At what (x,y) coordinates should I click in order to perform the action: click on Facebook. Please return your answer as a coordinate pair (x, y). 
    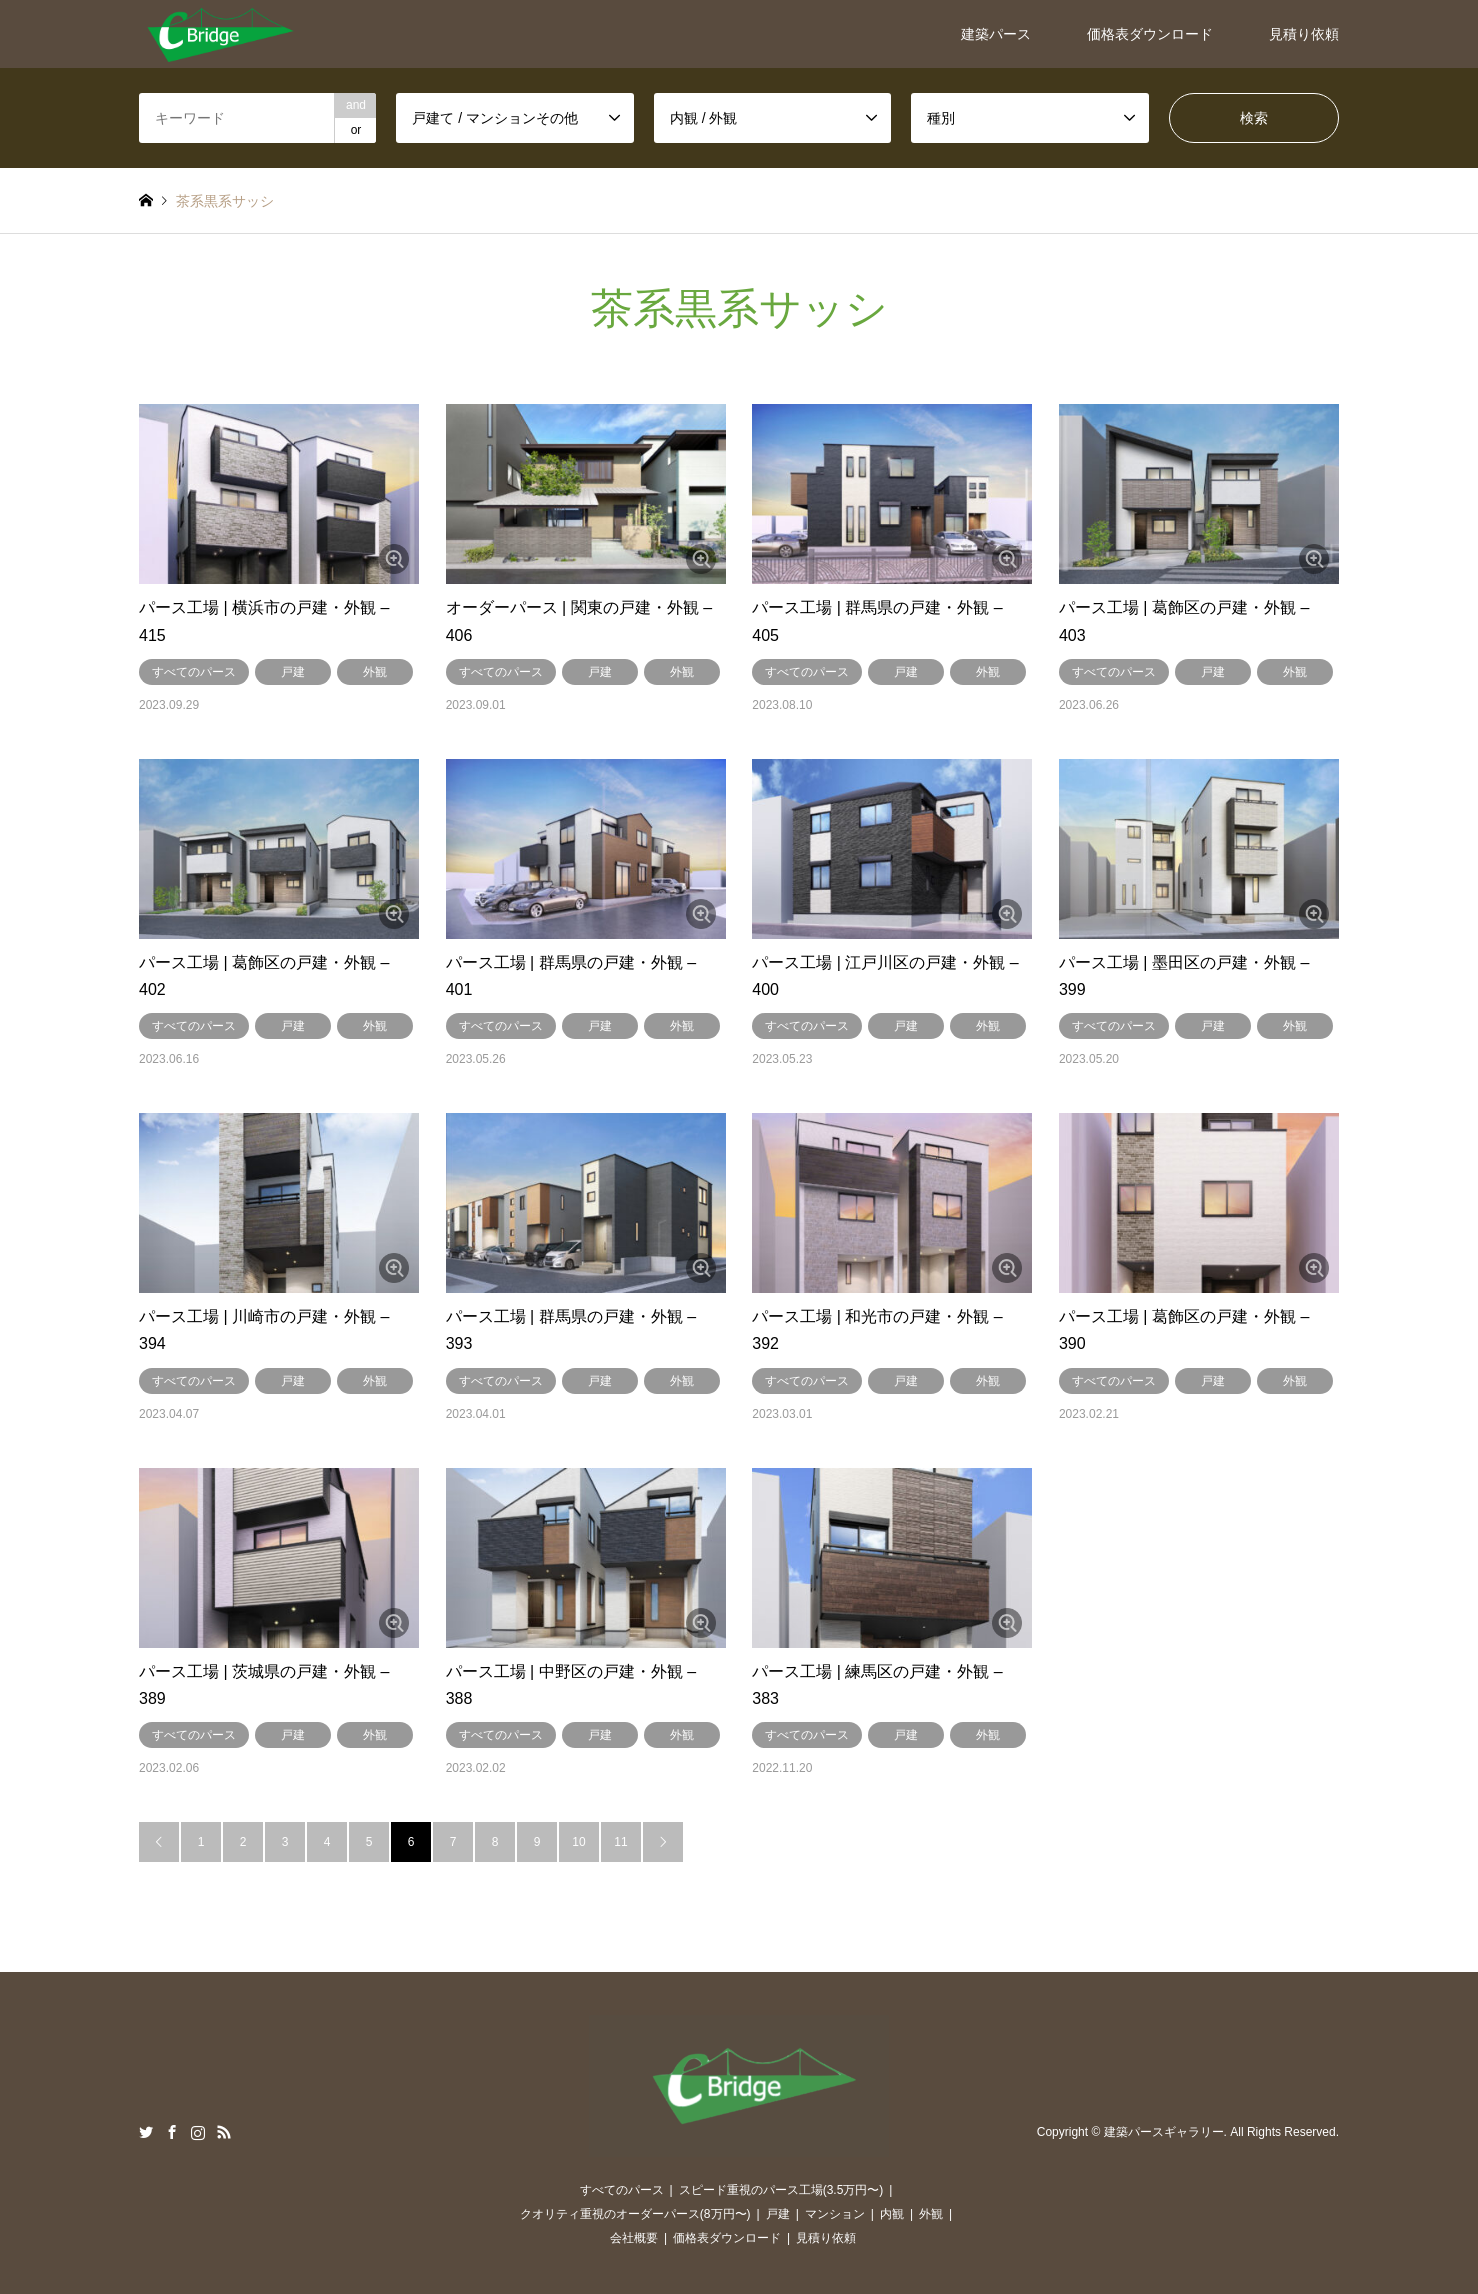
    Looking at the image, I should click on (172, 2132).